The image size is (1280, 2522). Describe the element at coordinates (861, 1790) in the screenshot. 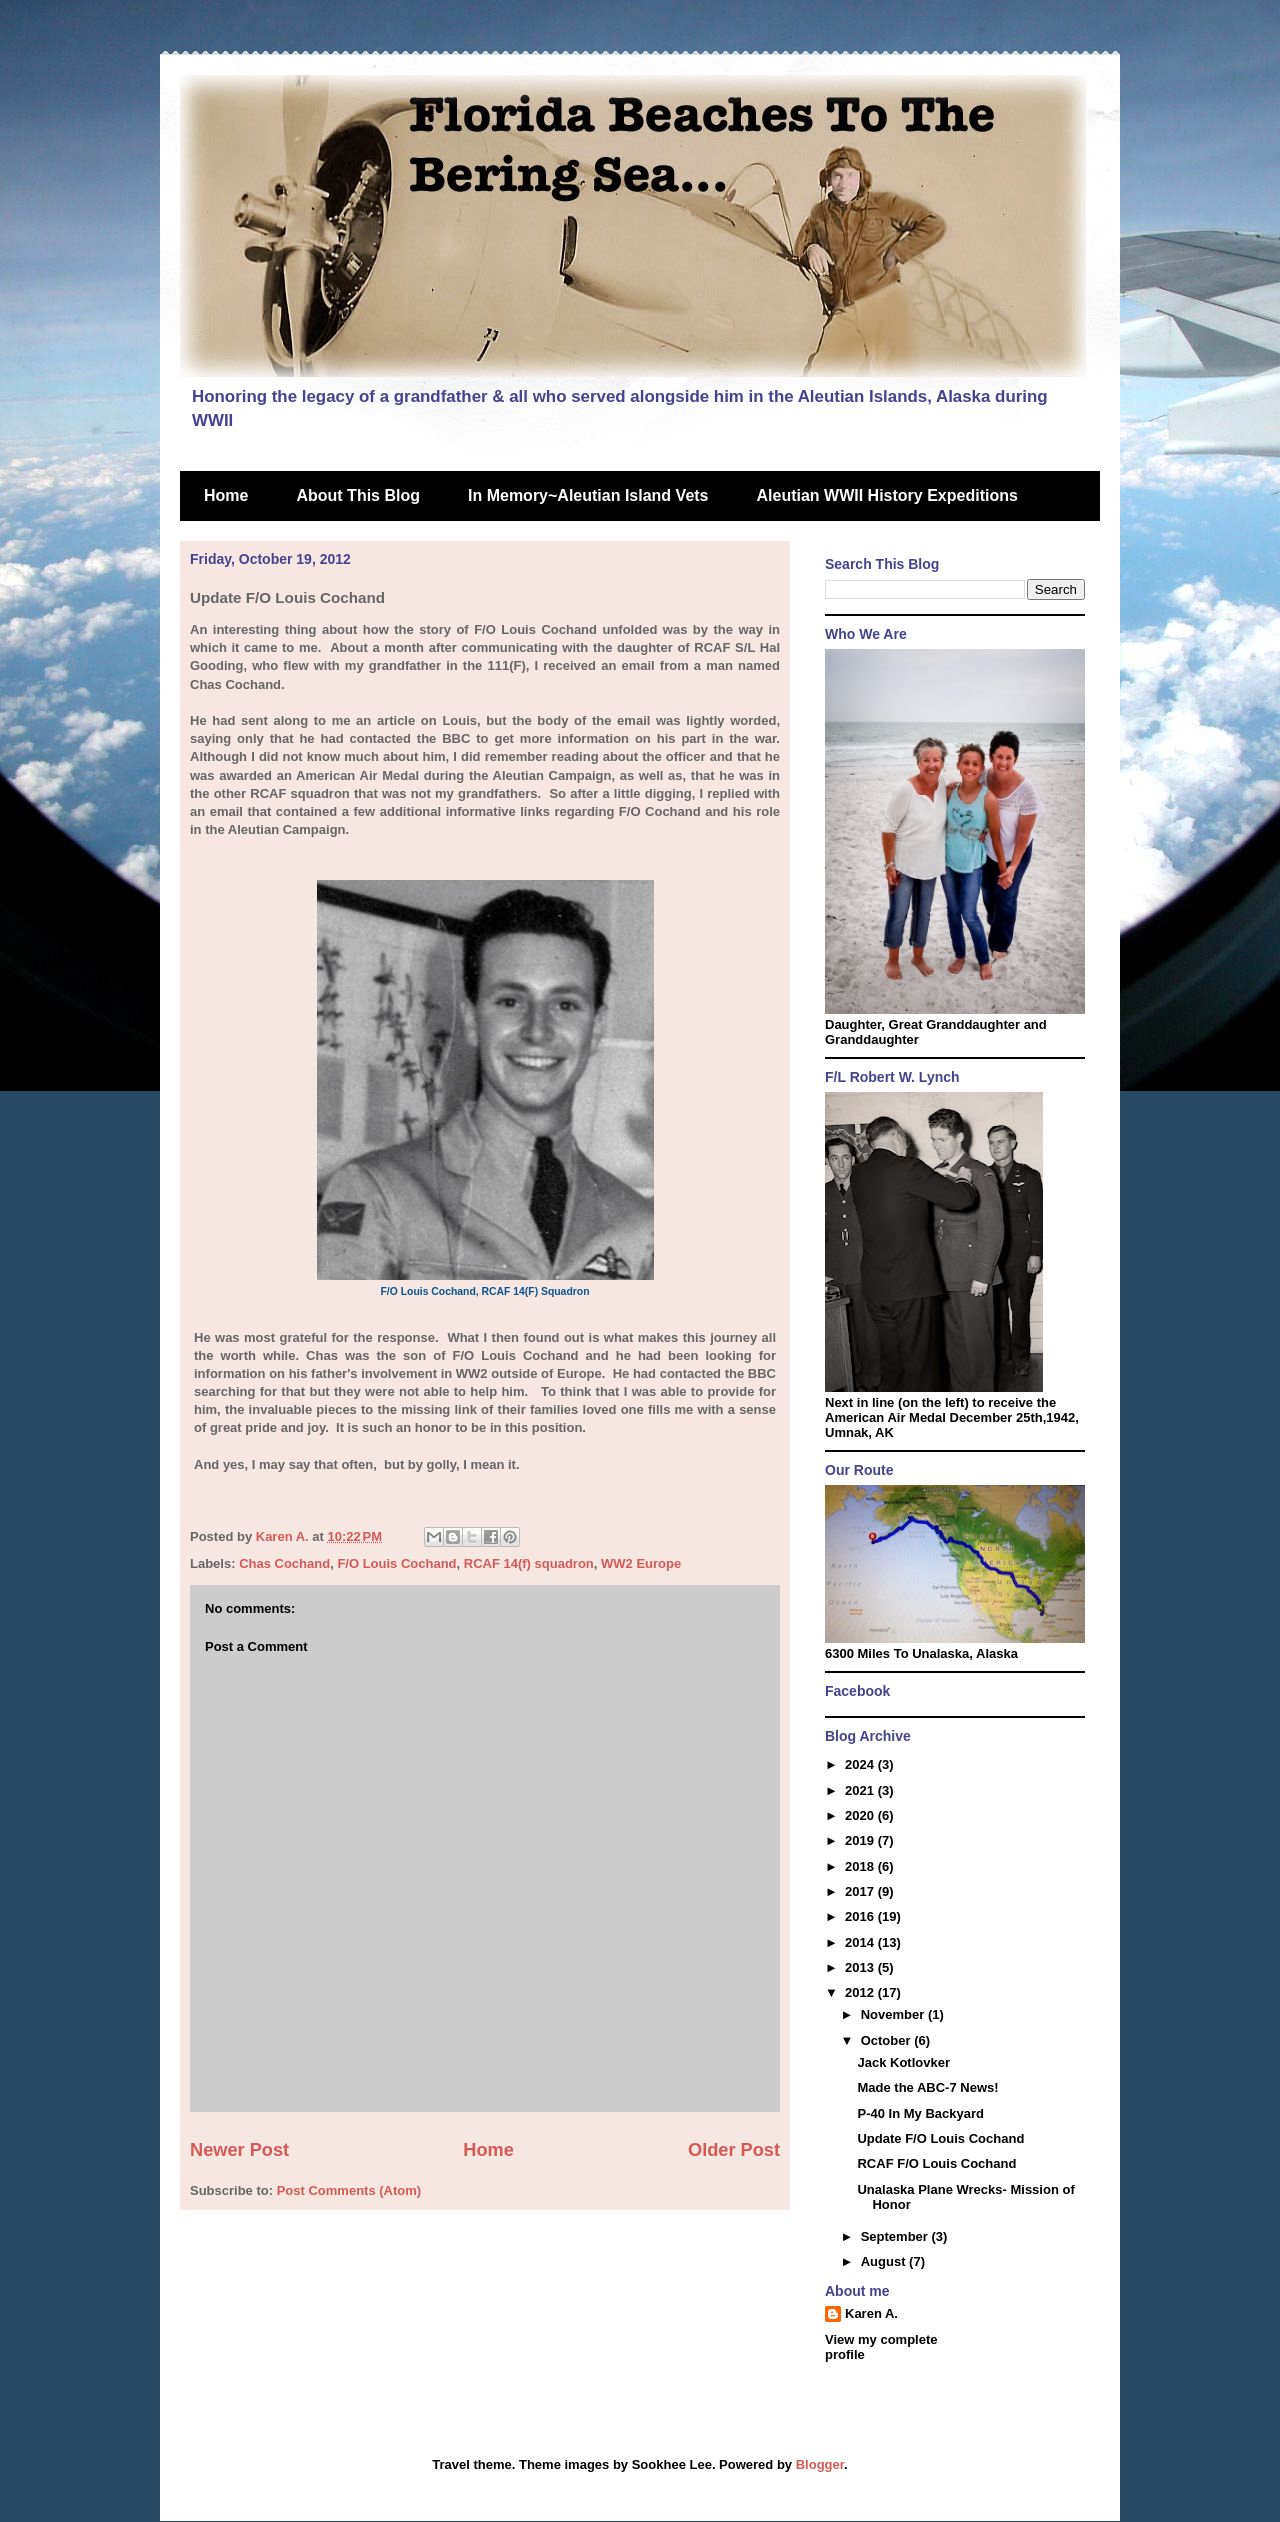

I see `2021` at that location.